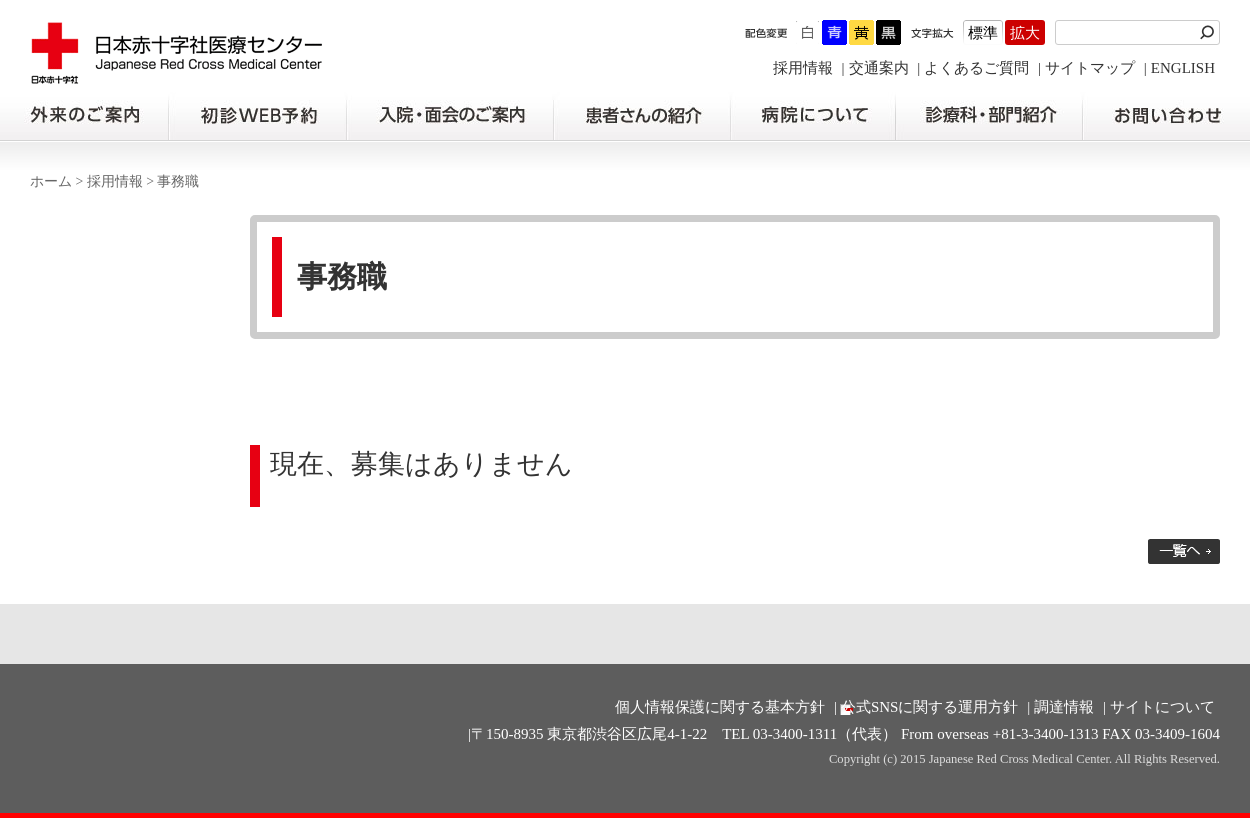  I want to click on 患者さんの紹介, so click(642, 116).